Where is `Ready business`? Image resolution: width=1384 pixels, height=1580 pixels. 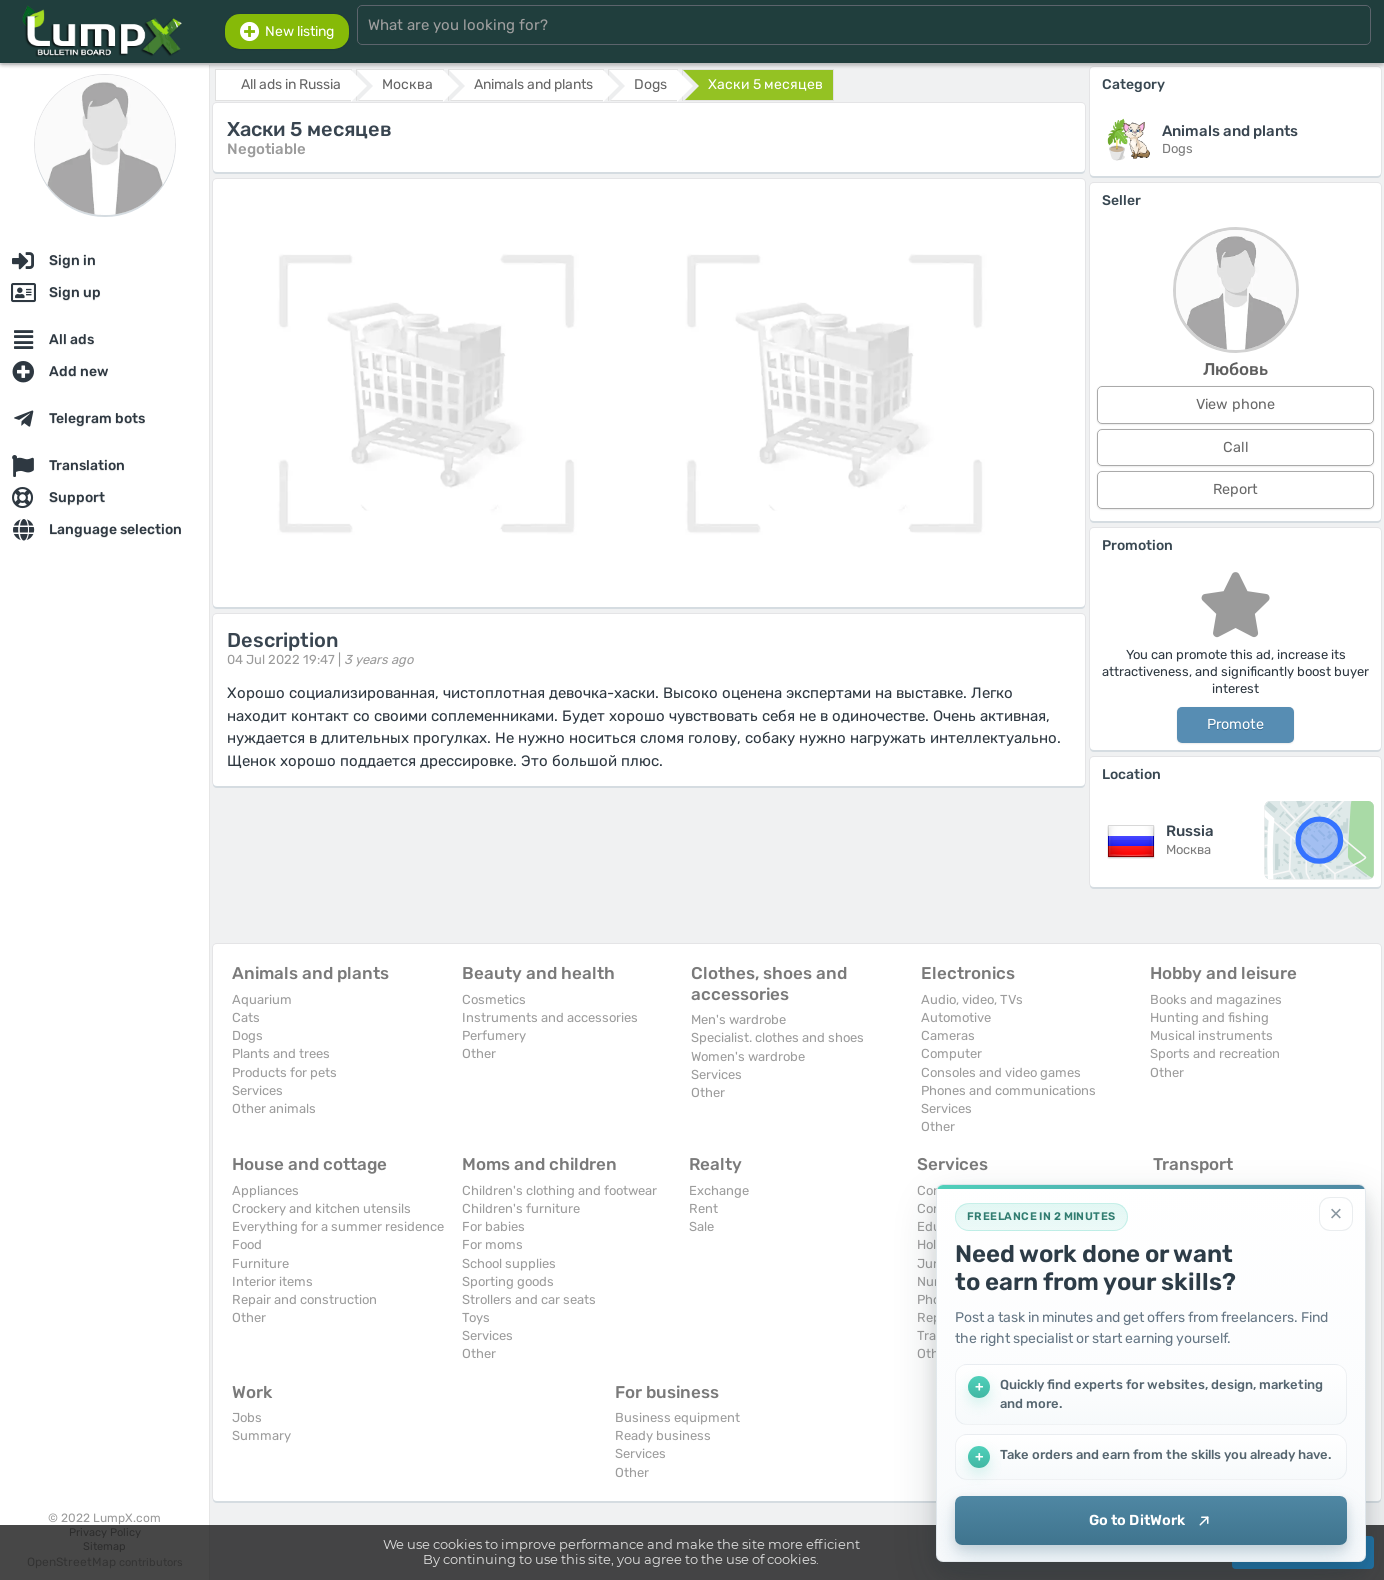 Ready business is located at coordinates (663, 1435).